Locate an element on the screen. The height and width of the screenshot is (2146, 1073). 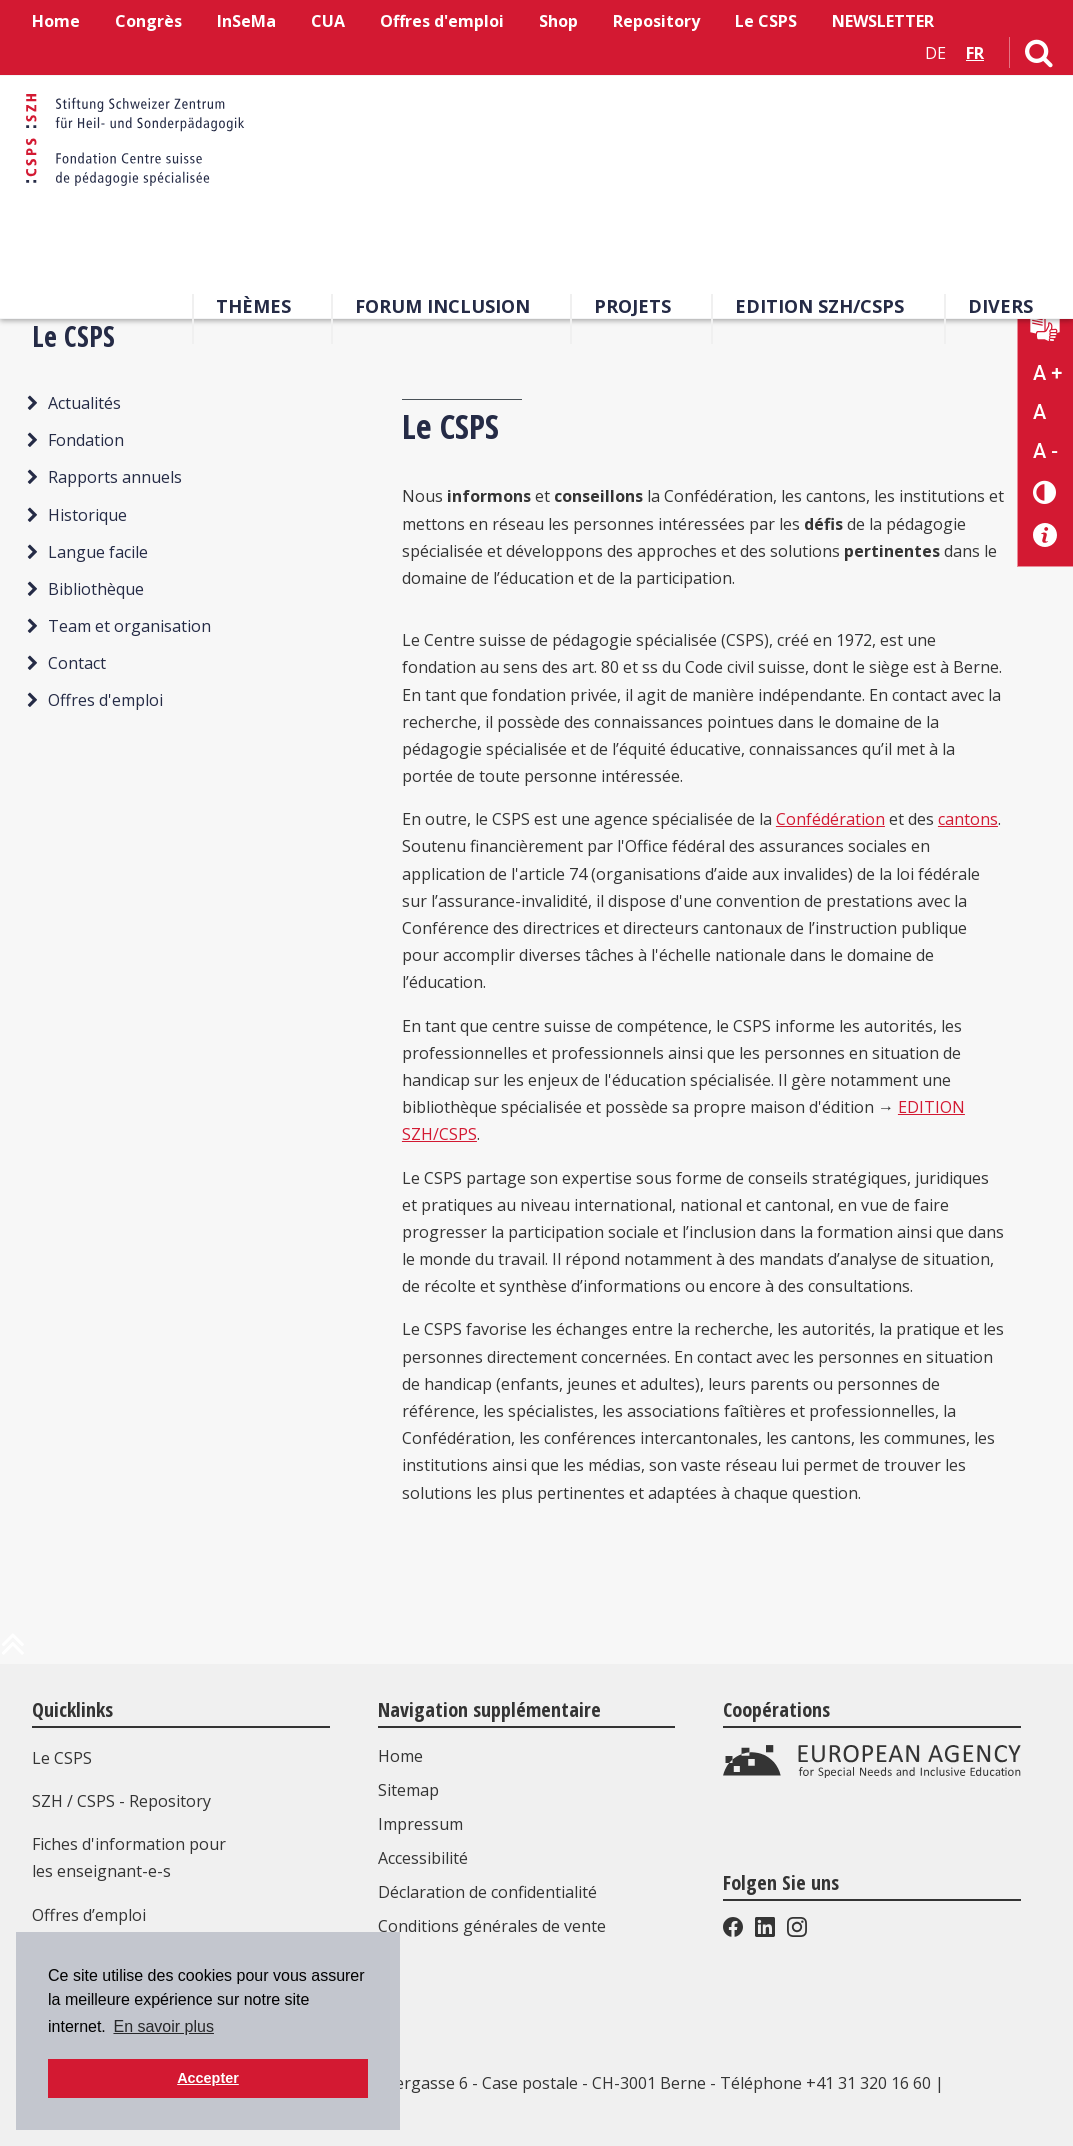
Fondation is located at coordinates (86, 440).